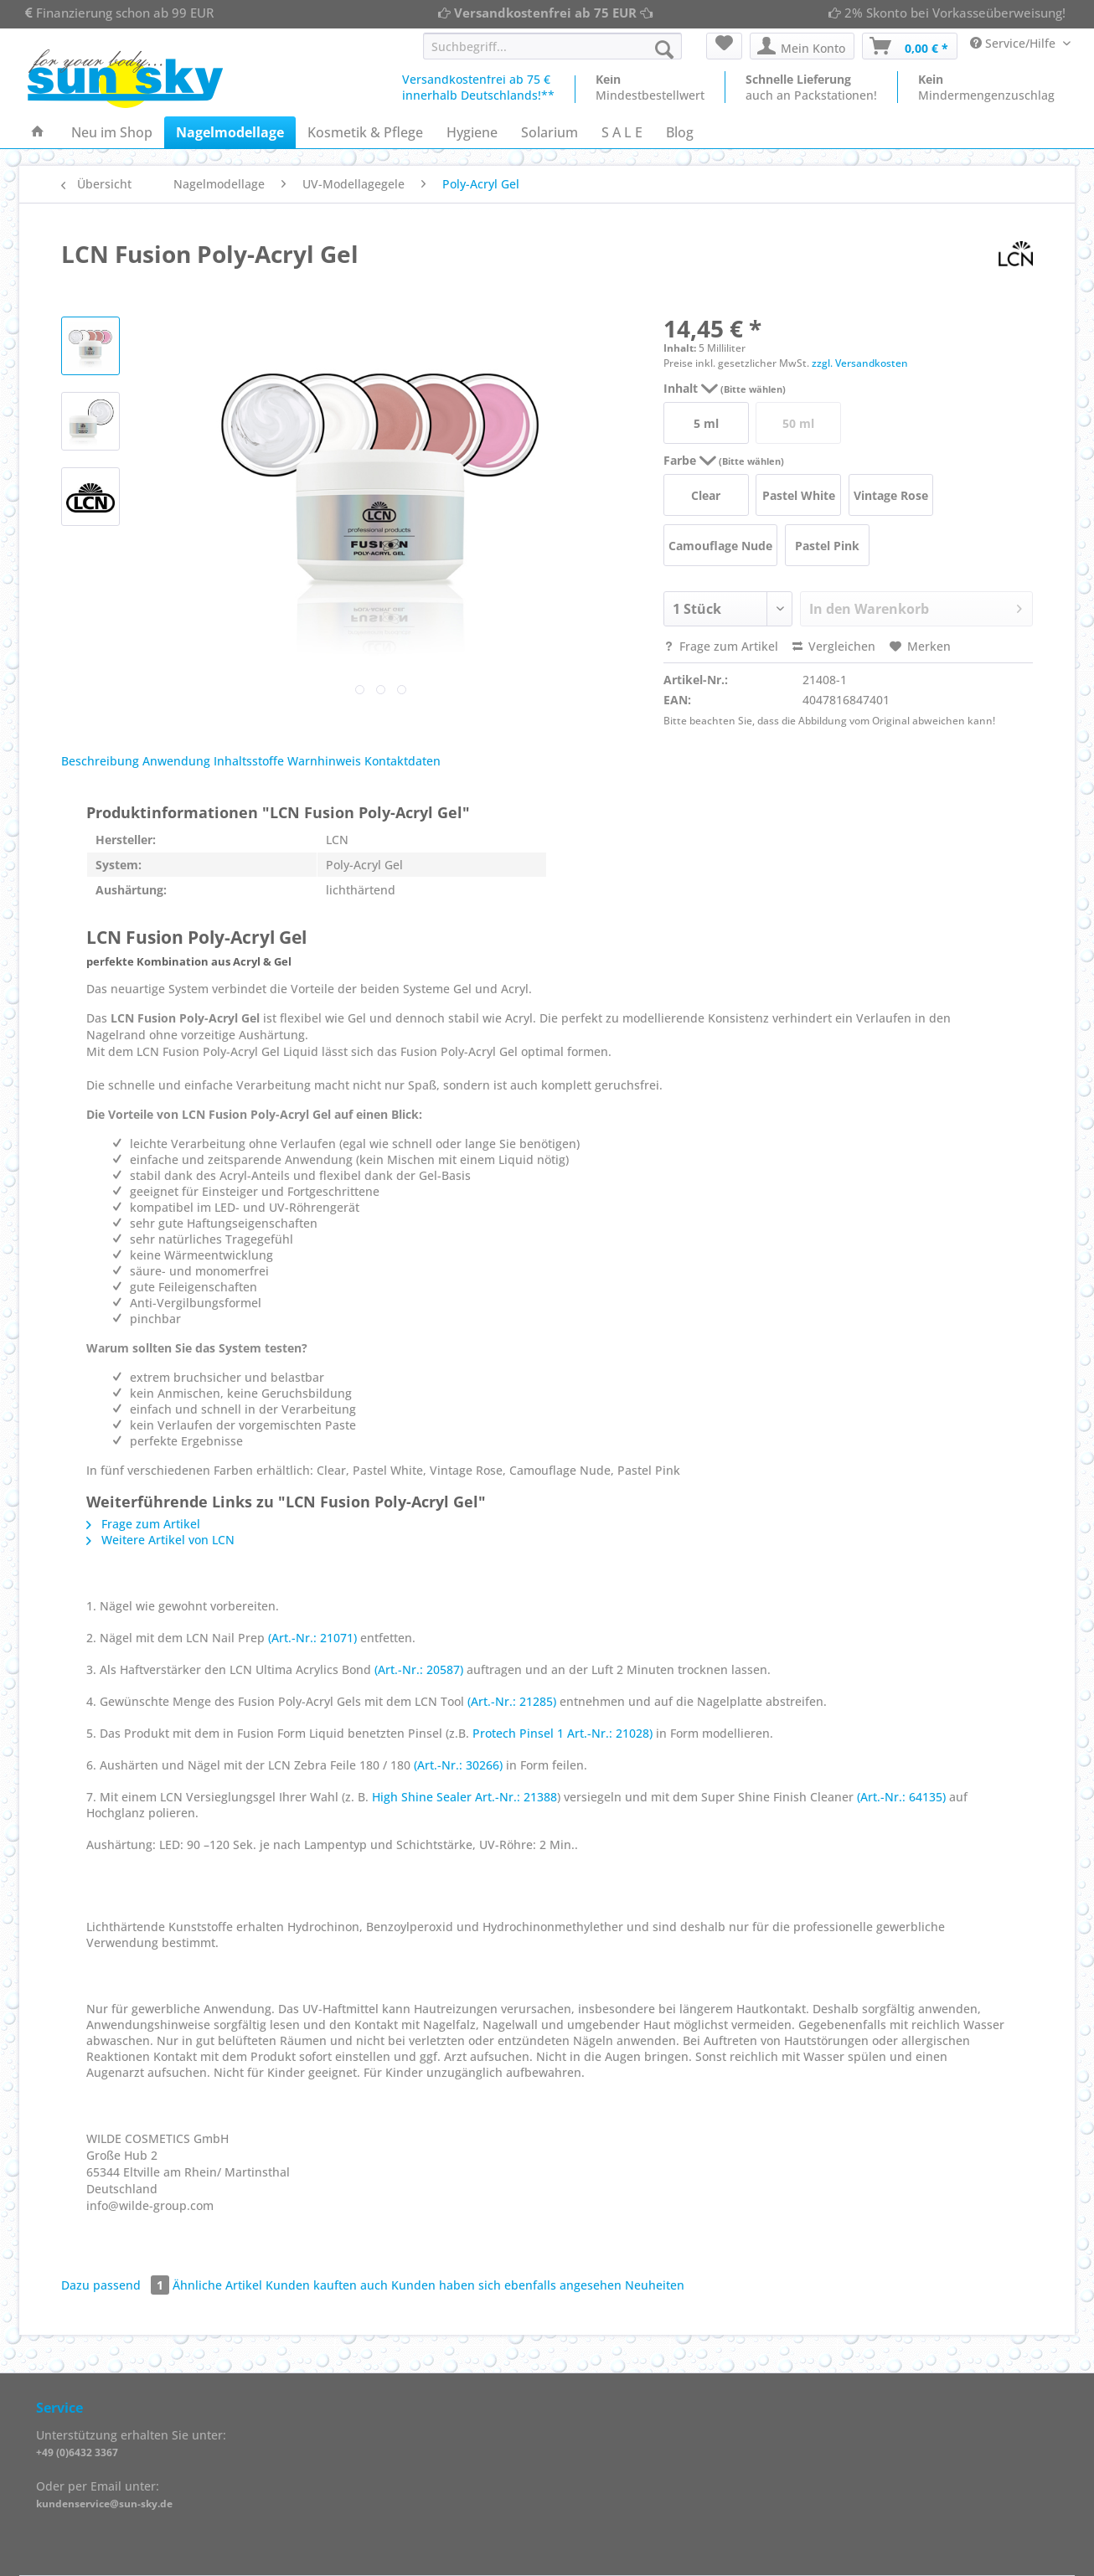 This screenshot has height=2576, width=1094. Describe the element at coordinates (860, 363) in the screenshot. I see `zzgl. Versandkosten` at that location.